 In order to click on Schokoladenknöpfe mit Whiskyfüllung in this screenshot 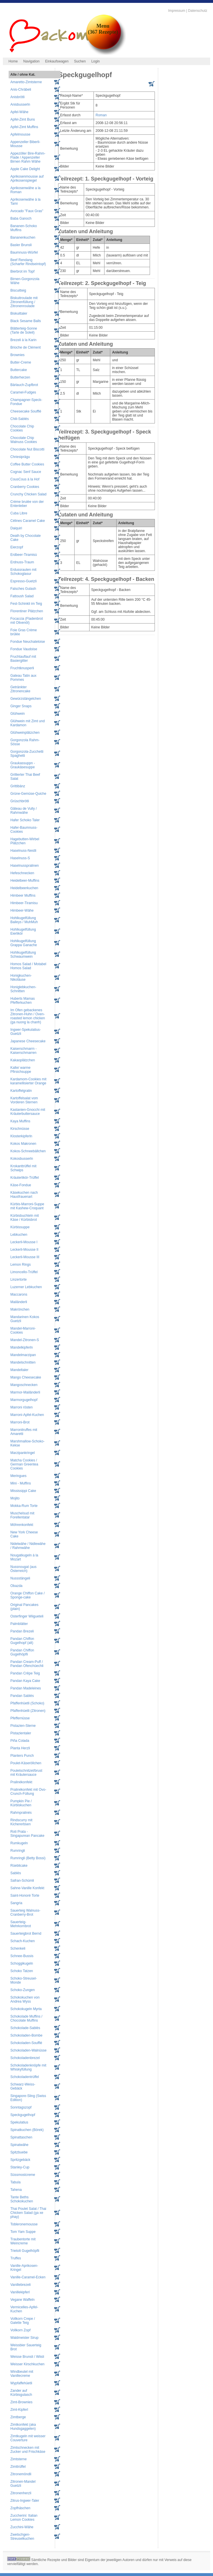, I will do `click(28, 2067)`.